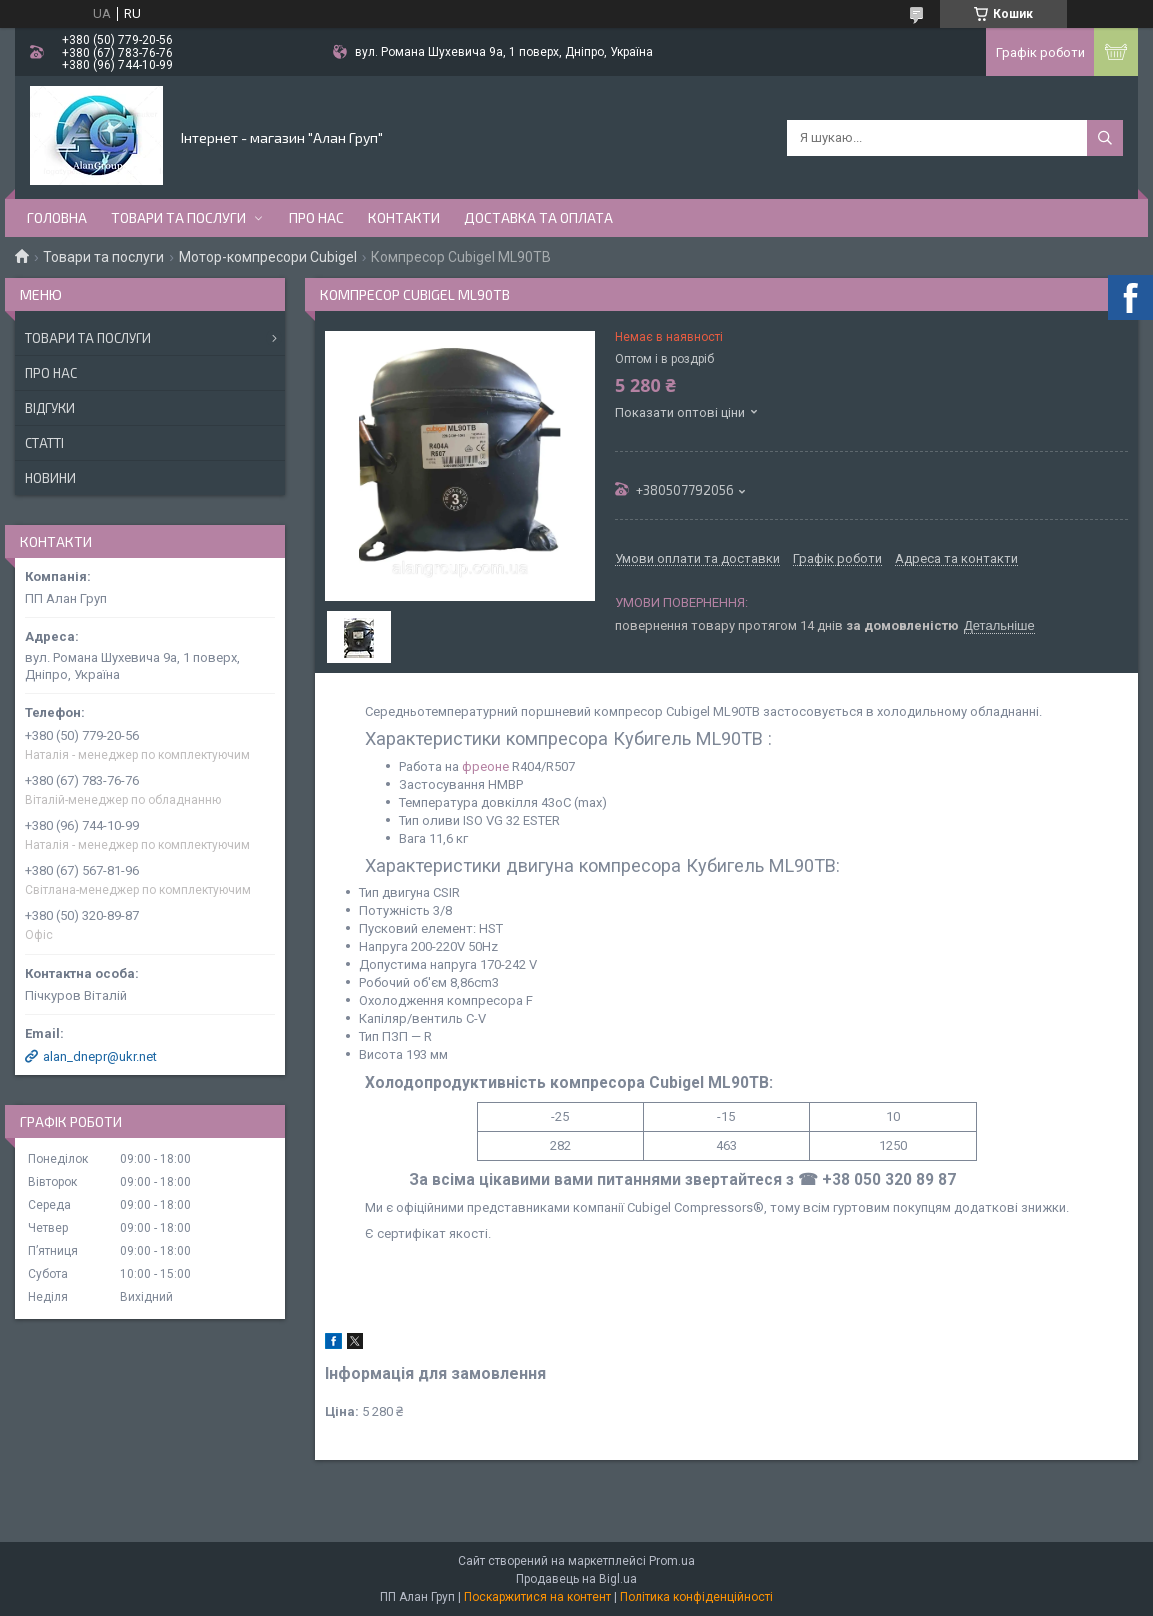  What do you see at coordinates (178, 217) in the screenshot?
I see `Товари та послуги` at bounding box center [178, 217].